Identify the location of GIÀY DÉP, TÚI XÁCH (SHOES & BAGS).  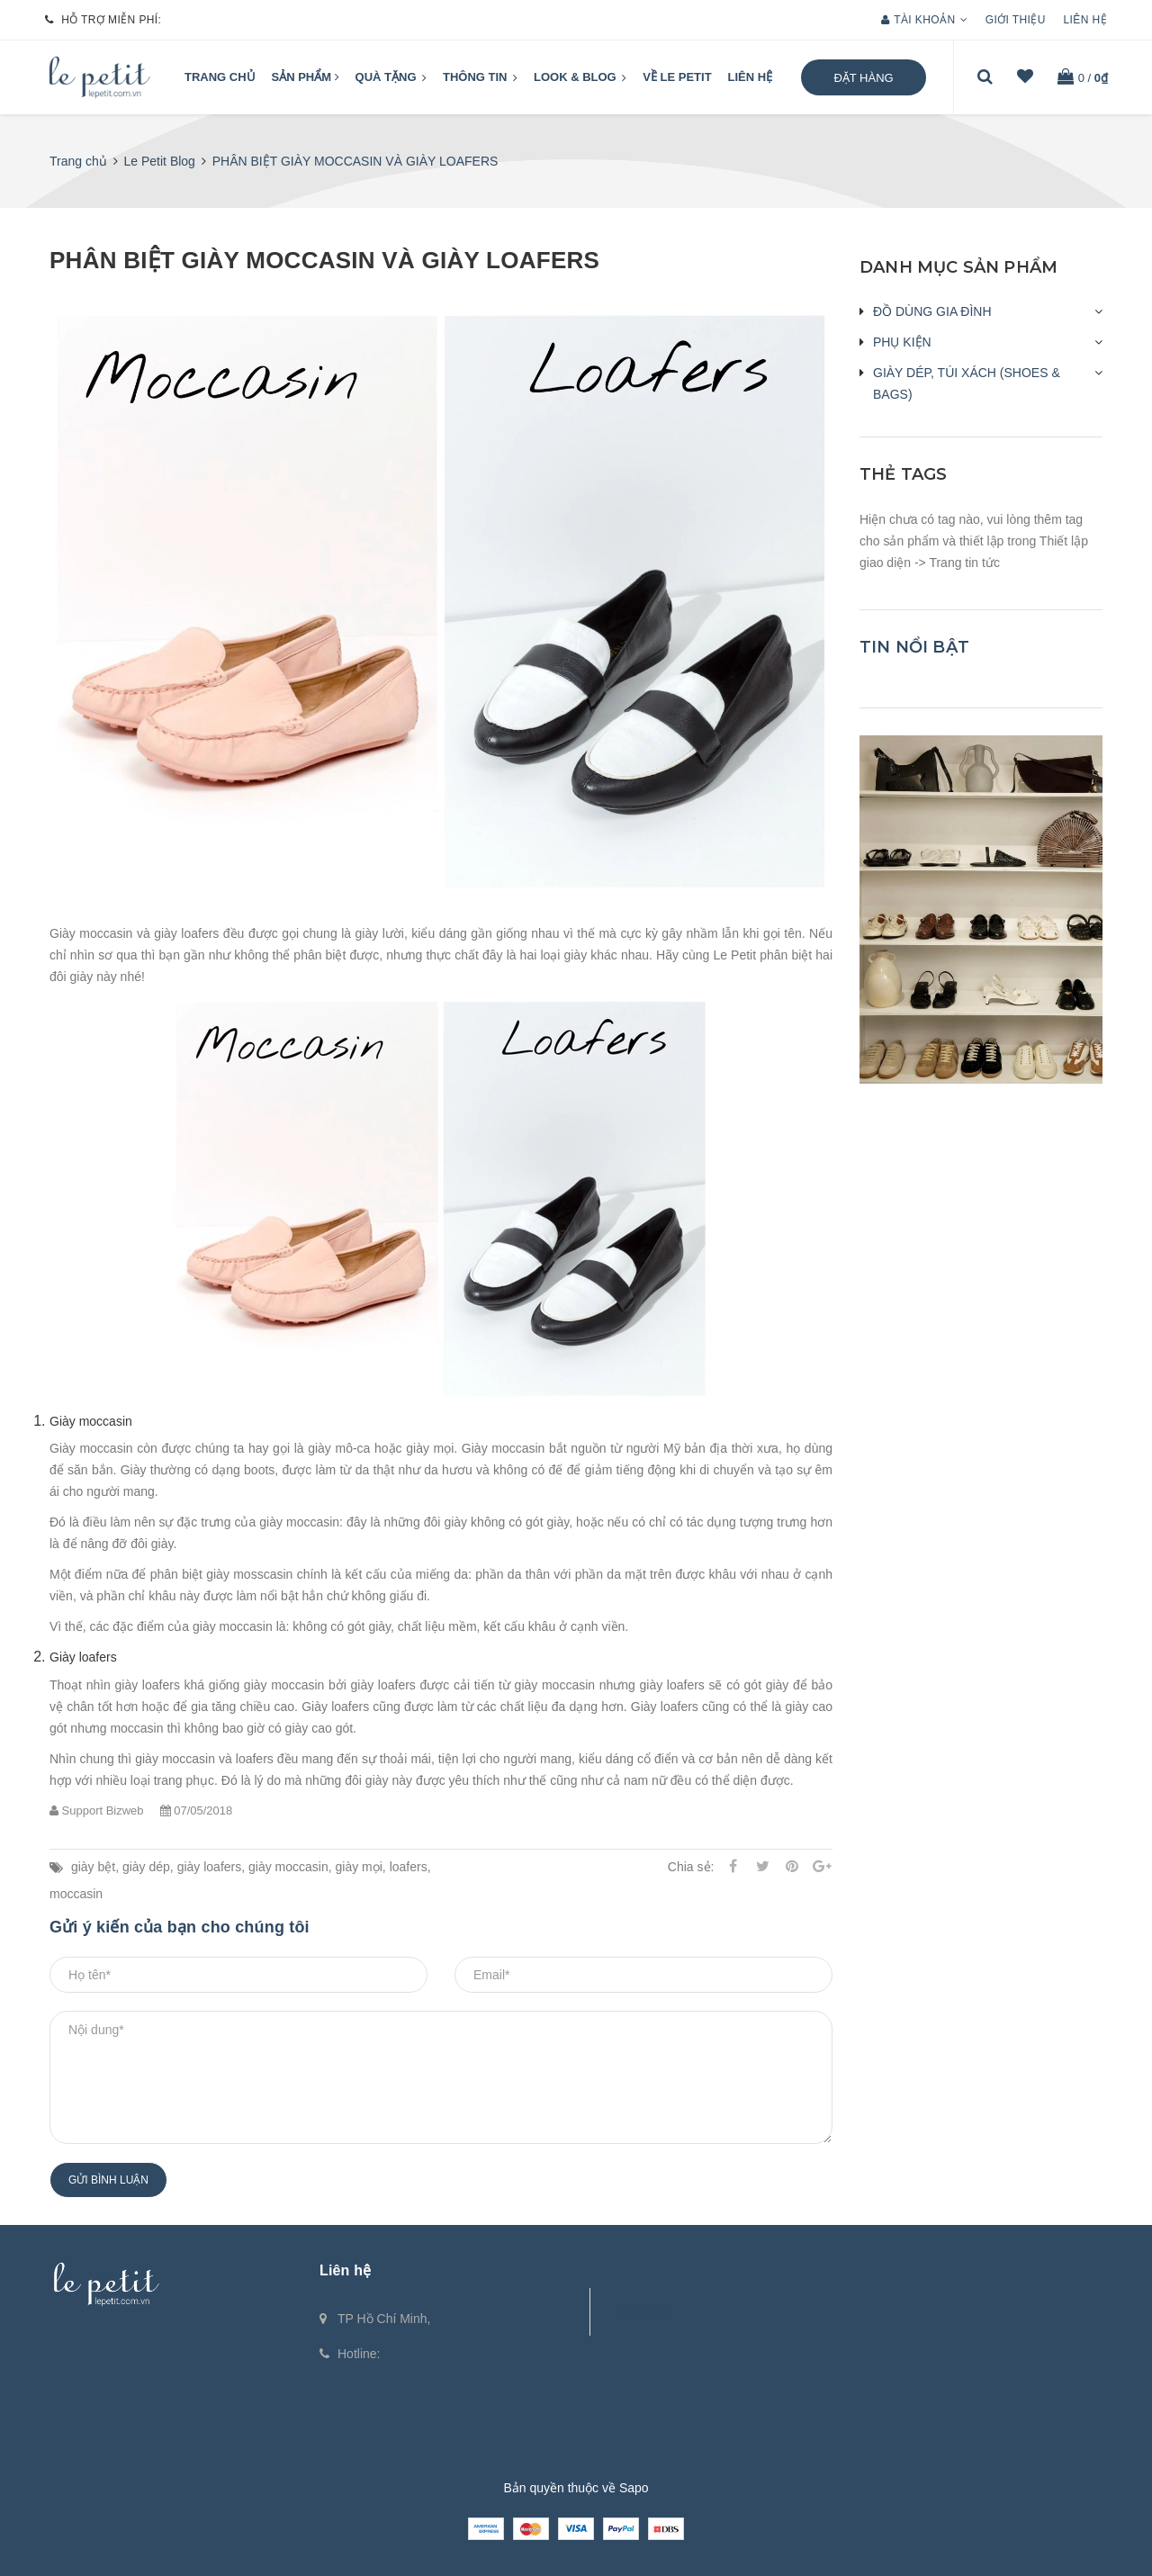
(966, 383).